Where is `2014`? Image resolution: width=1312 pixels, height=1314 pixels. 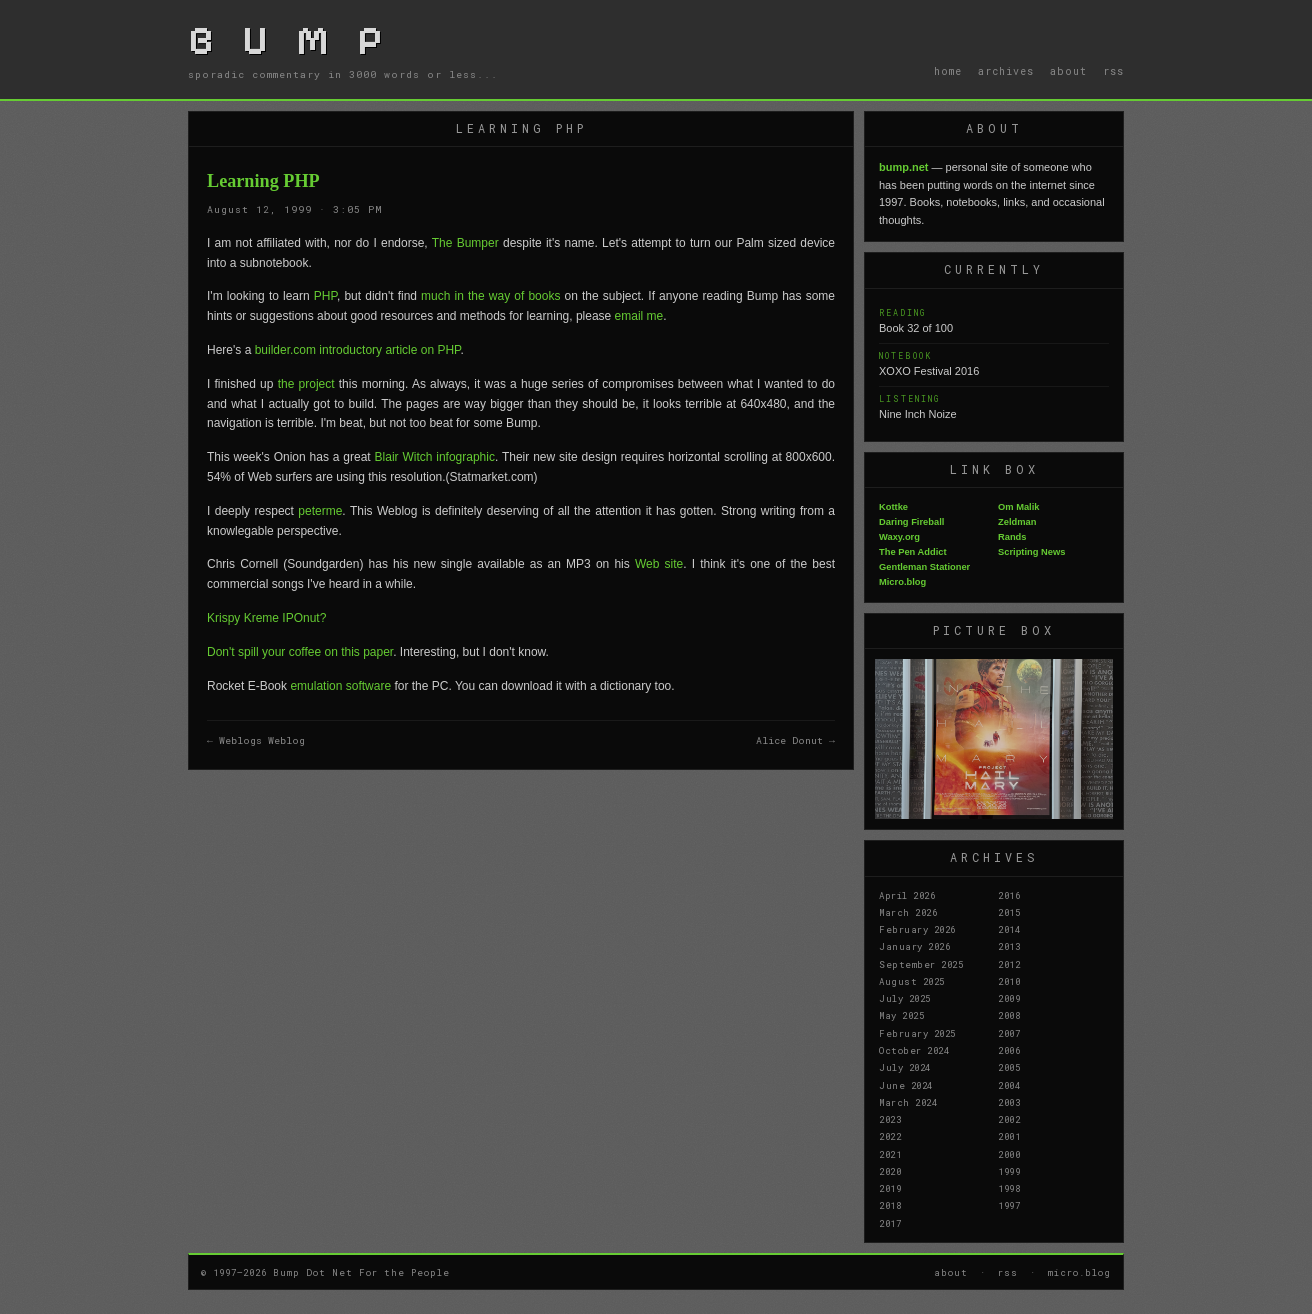 2014 is located at coordinates (1009, 929).